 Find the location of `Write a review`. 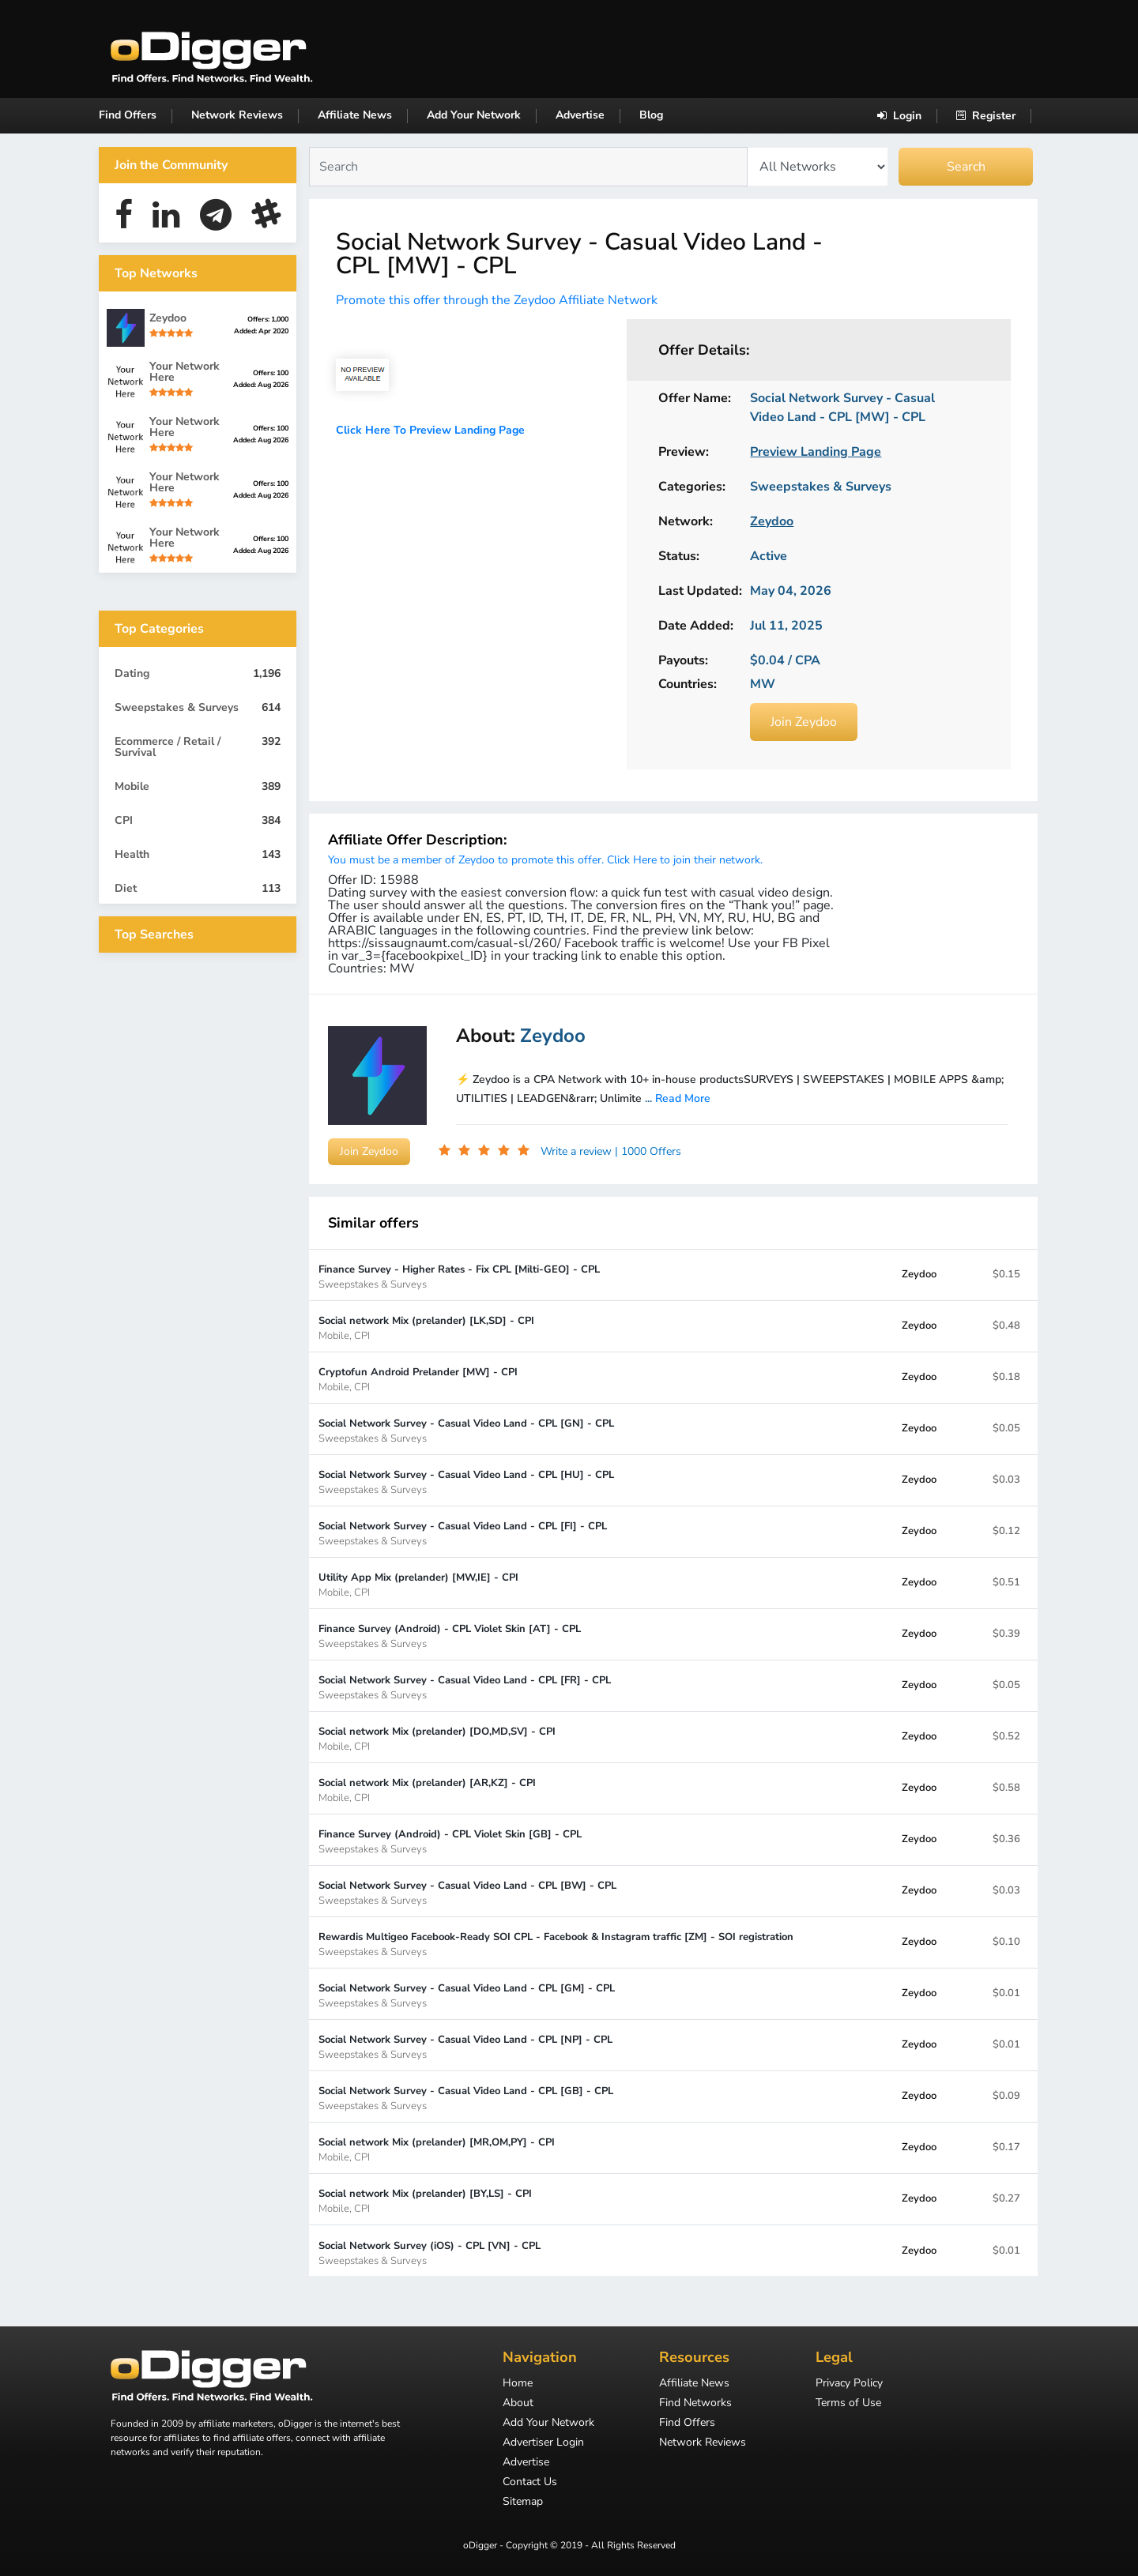

Write a review is located at coordinates (578, 1151).